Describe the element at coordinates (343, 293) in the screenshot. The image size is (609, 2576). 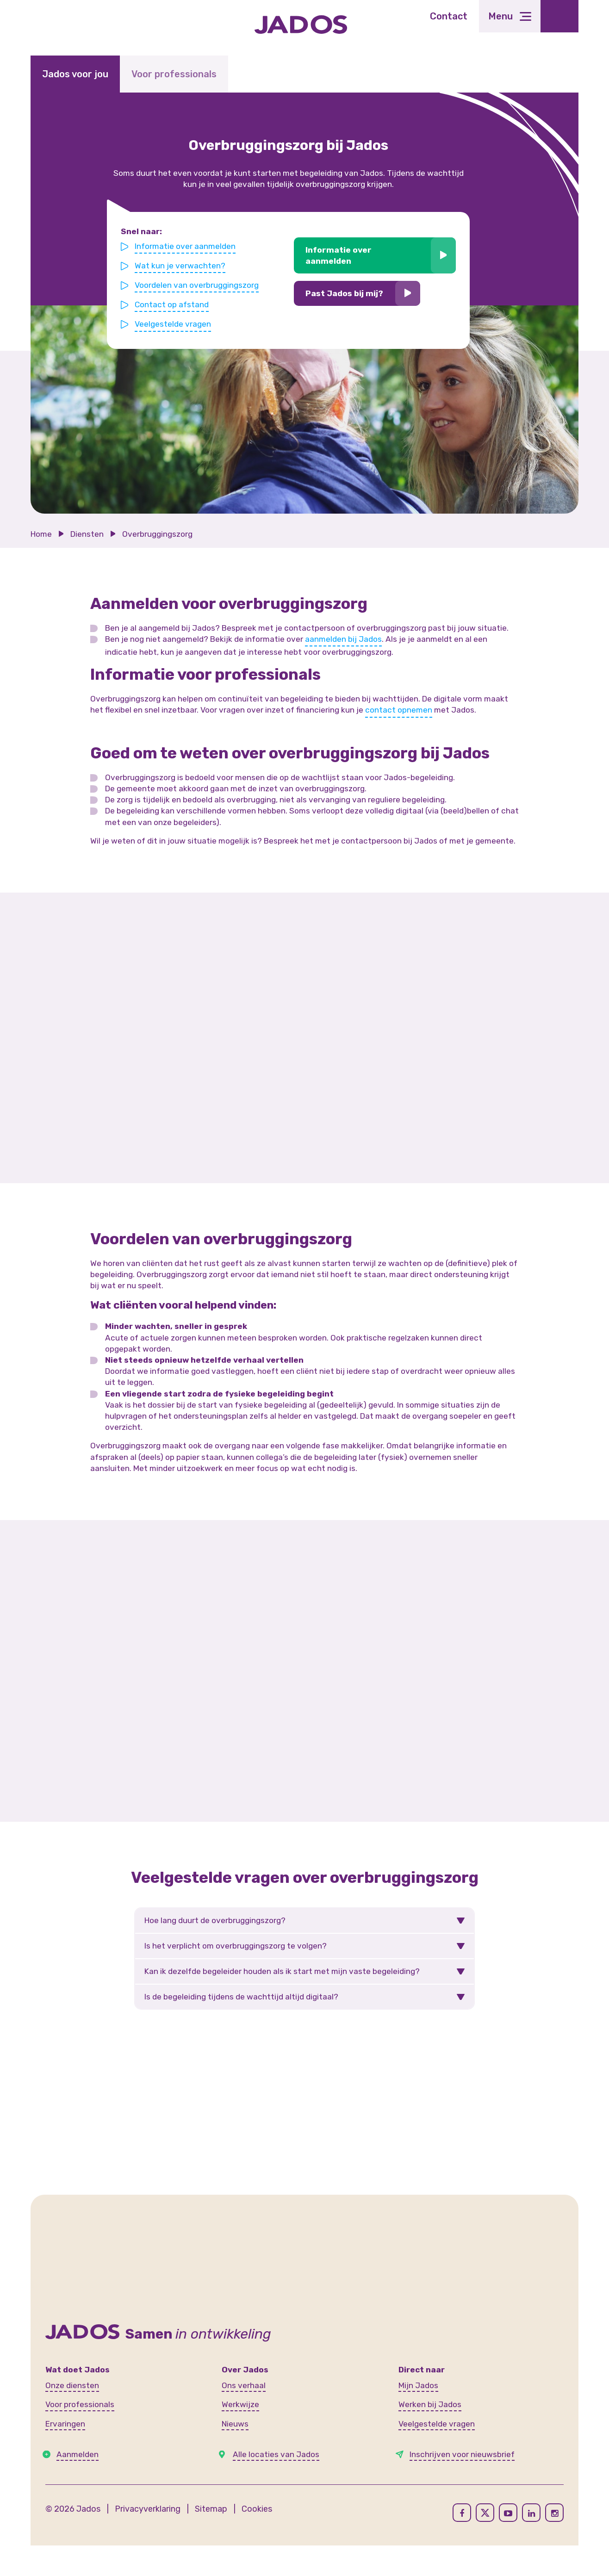
I see `Past Jados bij mij?` at that location.